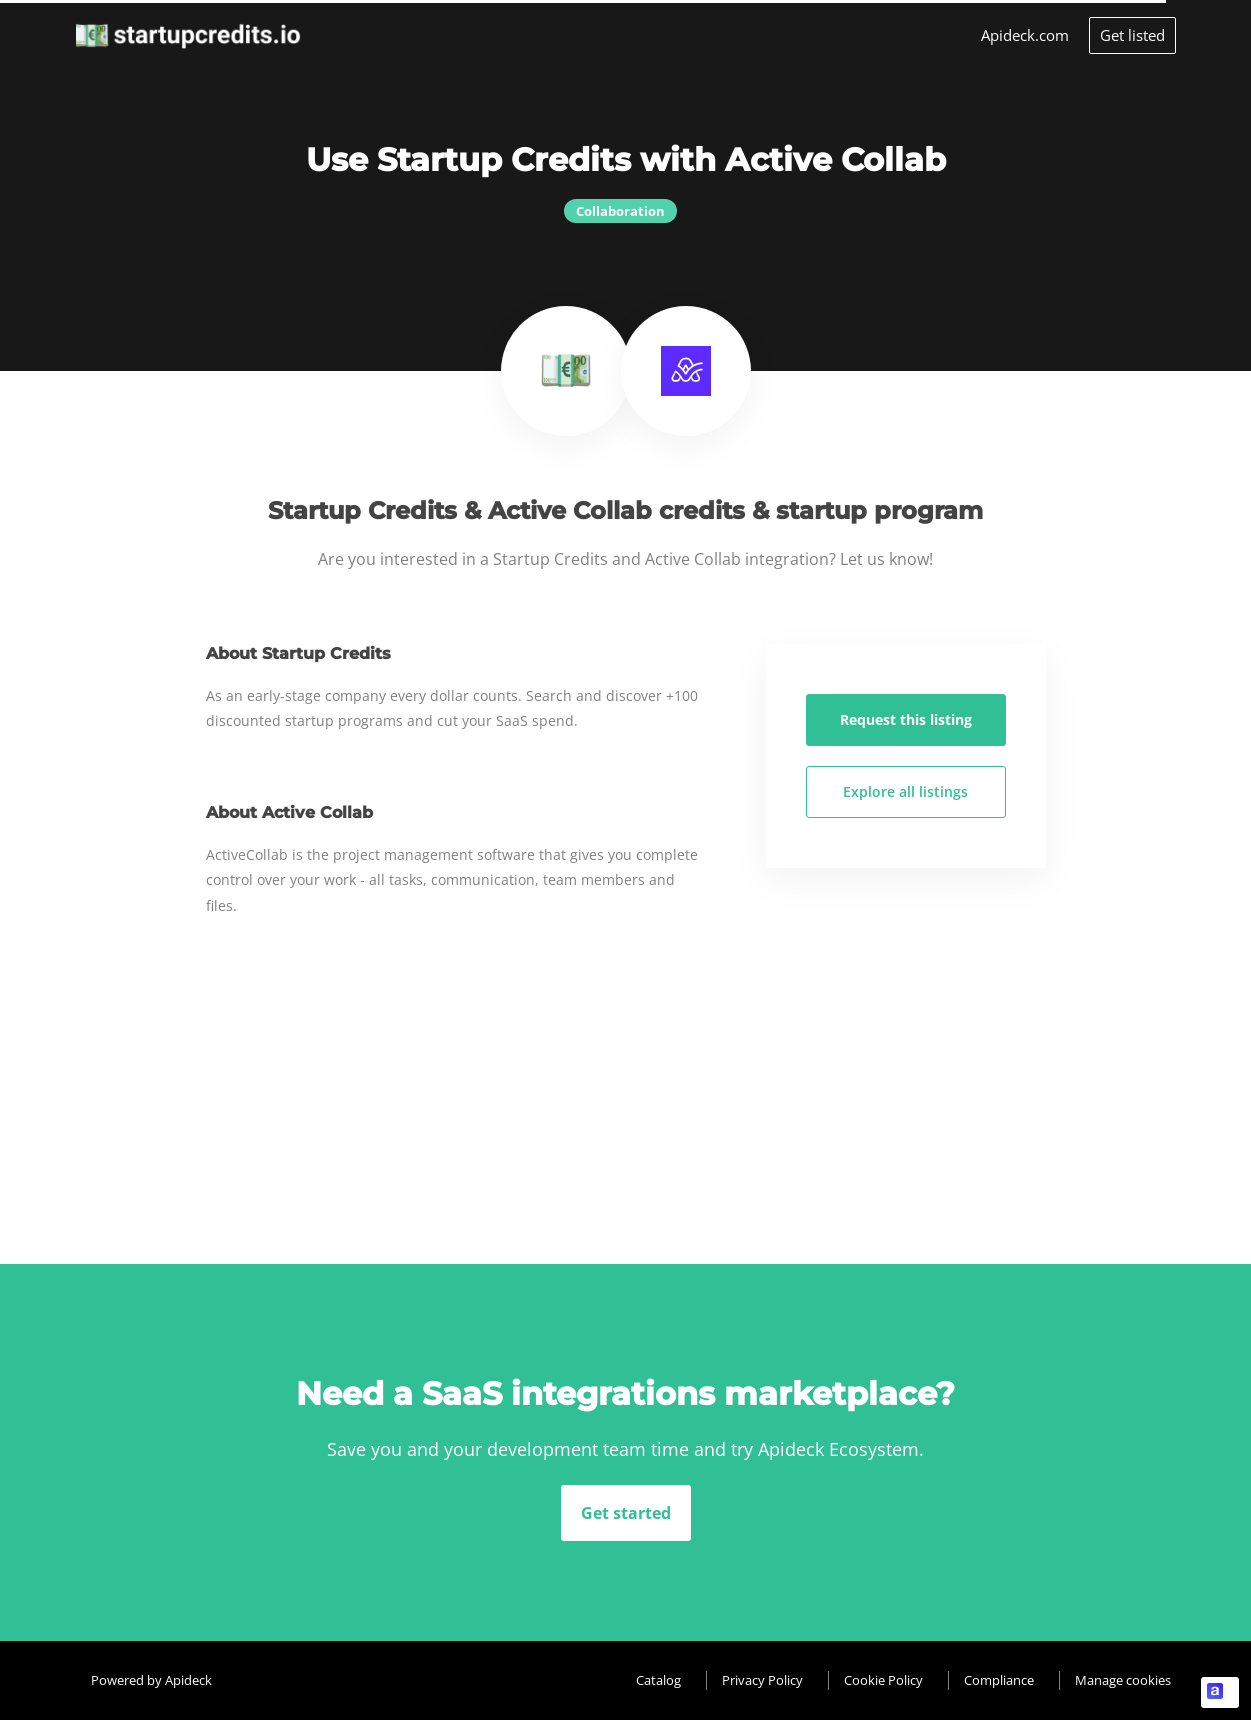 The image size is (1251, 1720). What do you see at coordinates (905, 791) in the screenshot?
I see `Explore all listings` at bounding box center [905, 791].